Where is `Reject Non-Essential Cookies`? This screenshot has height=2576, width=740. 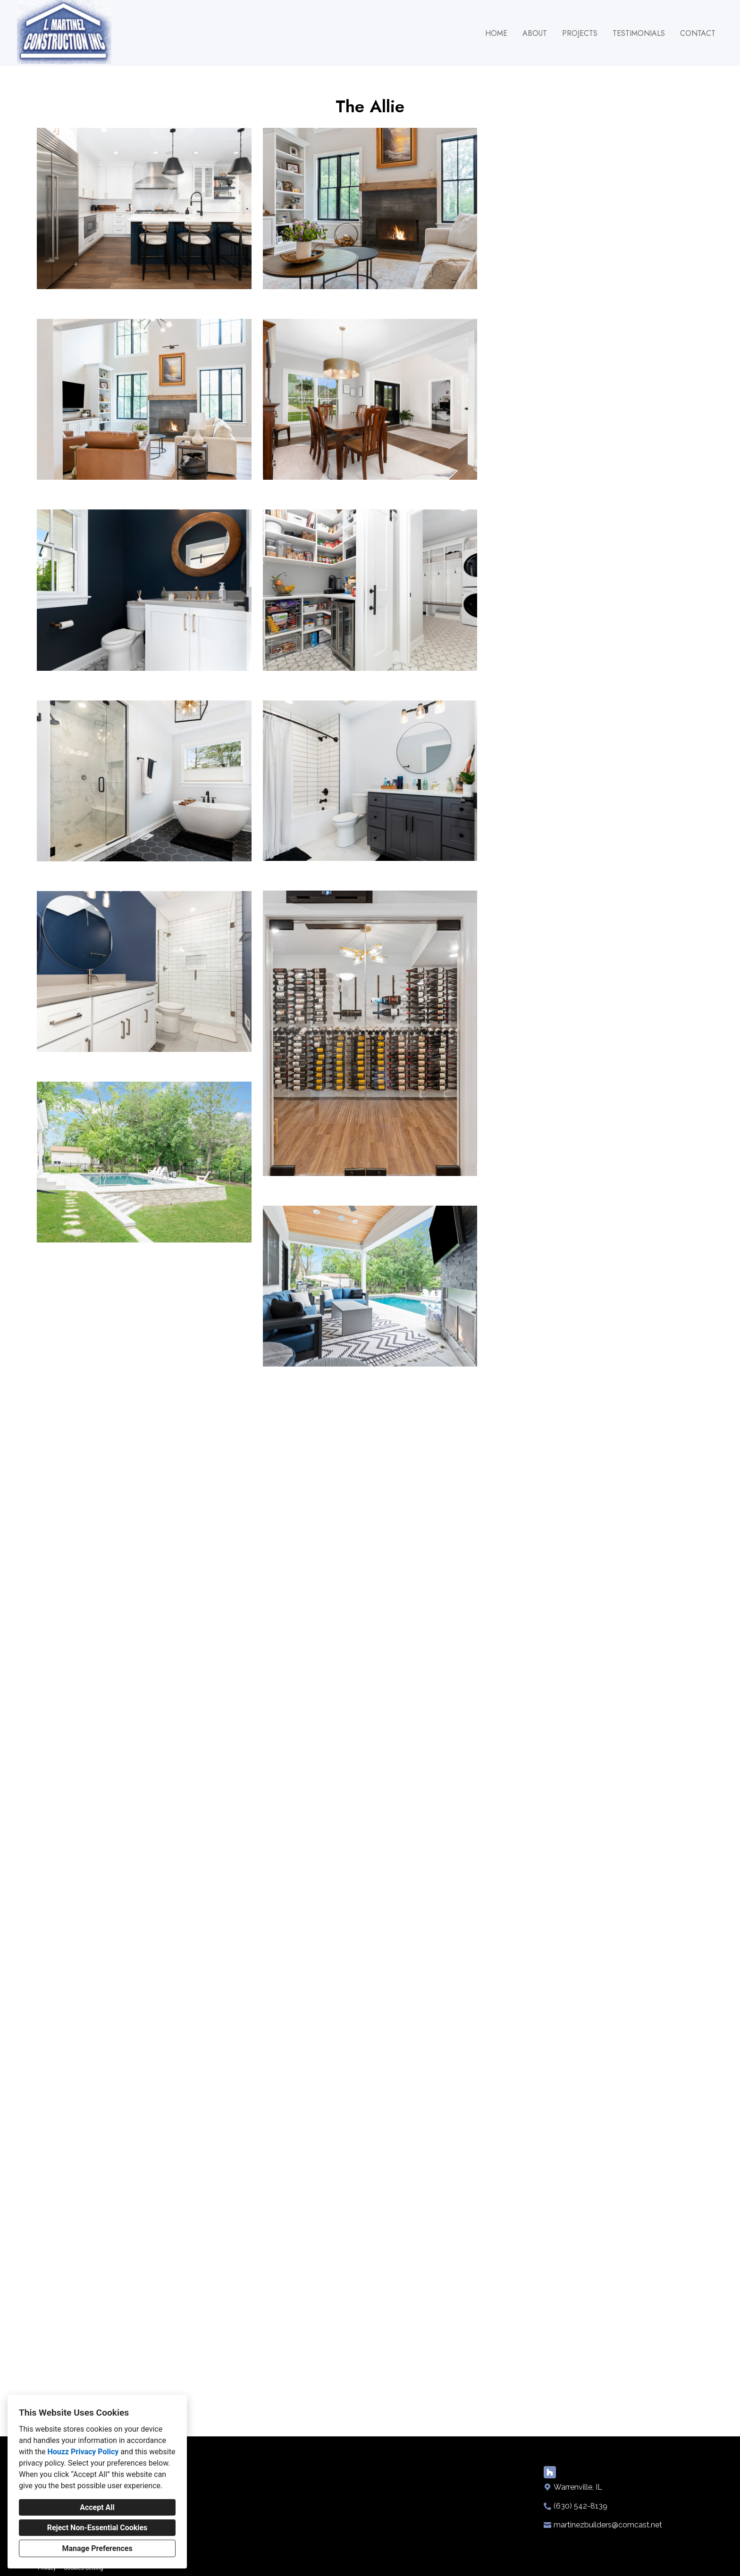
Reject Non-Essential Cookies is located at coordinates (97, 2527).